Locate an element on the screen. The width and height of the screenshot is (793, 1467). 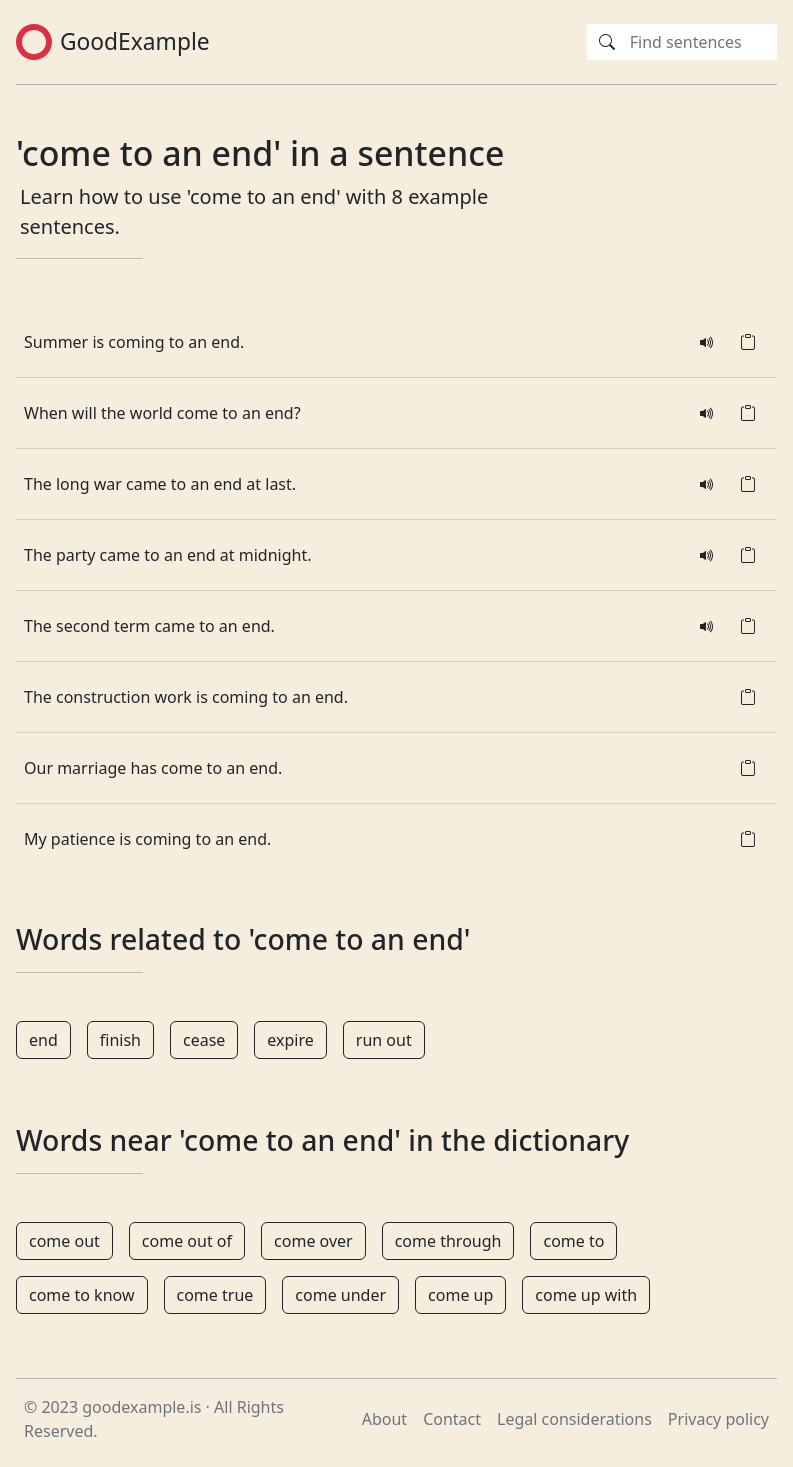
run out [button] is located at coordinates (384, 1040).